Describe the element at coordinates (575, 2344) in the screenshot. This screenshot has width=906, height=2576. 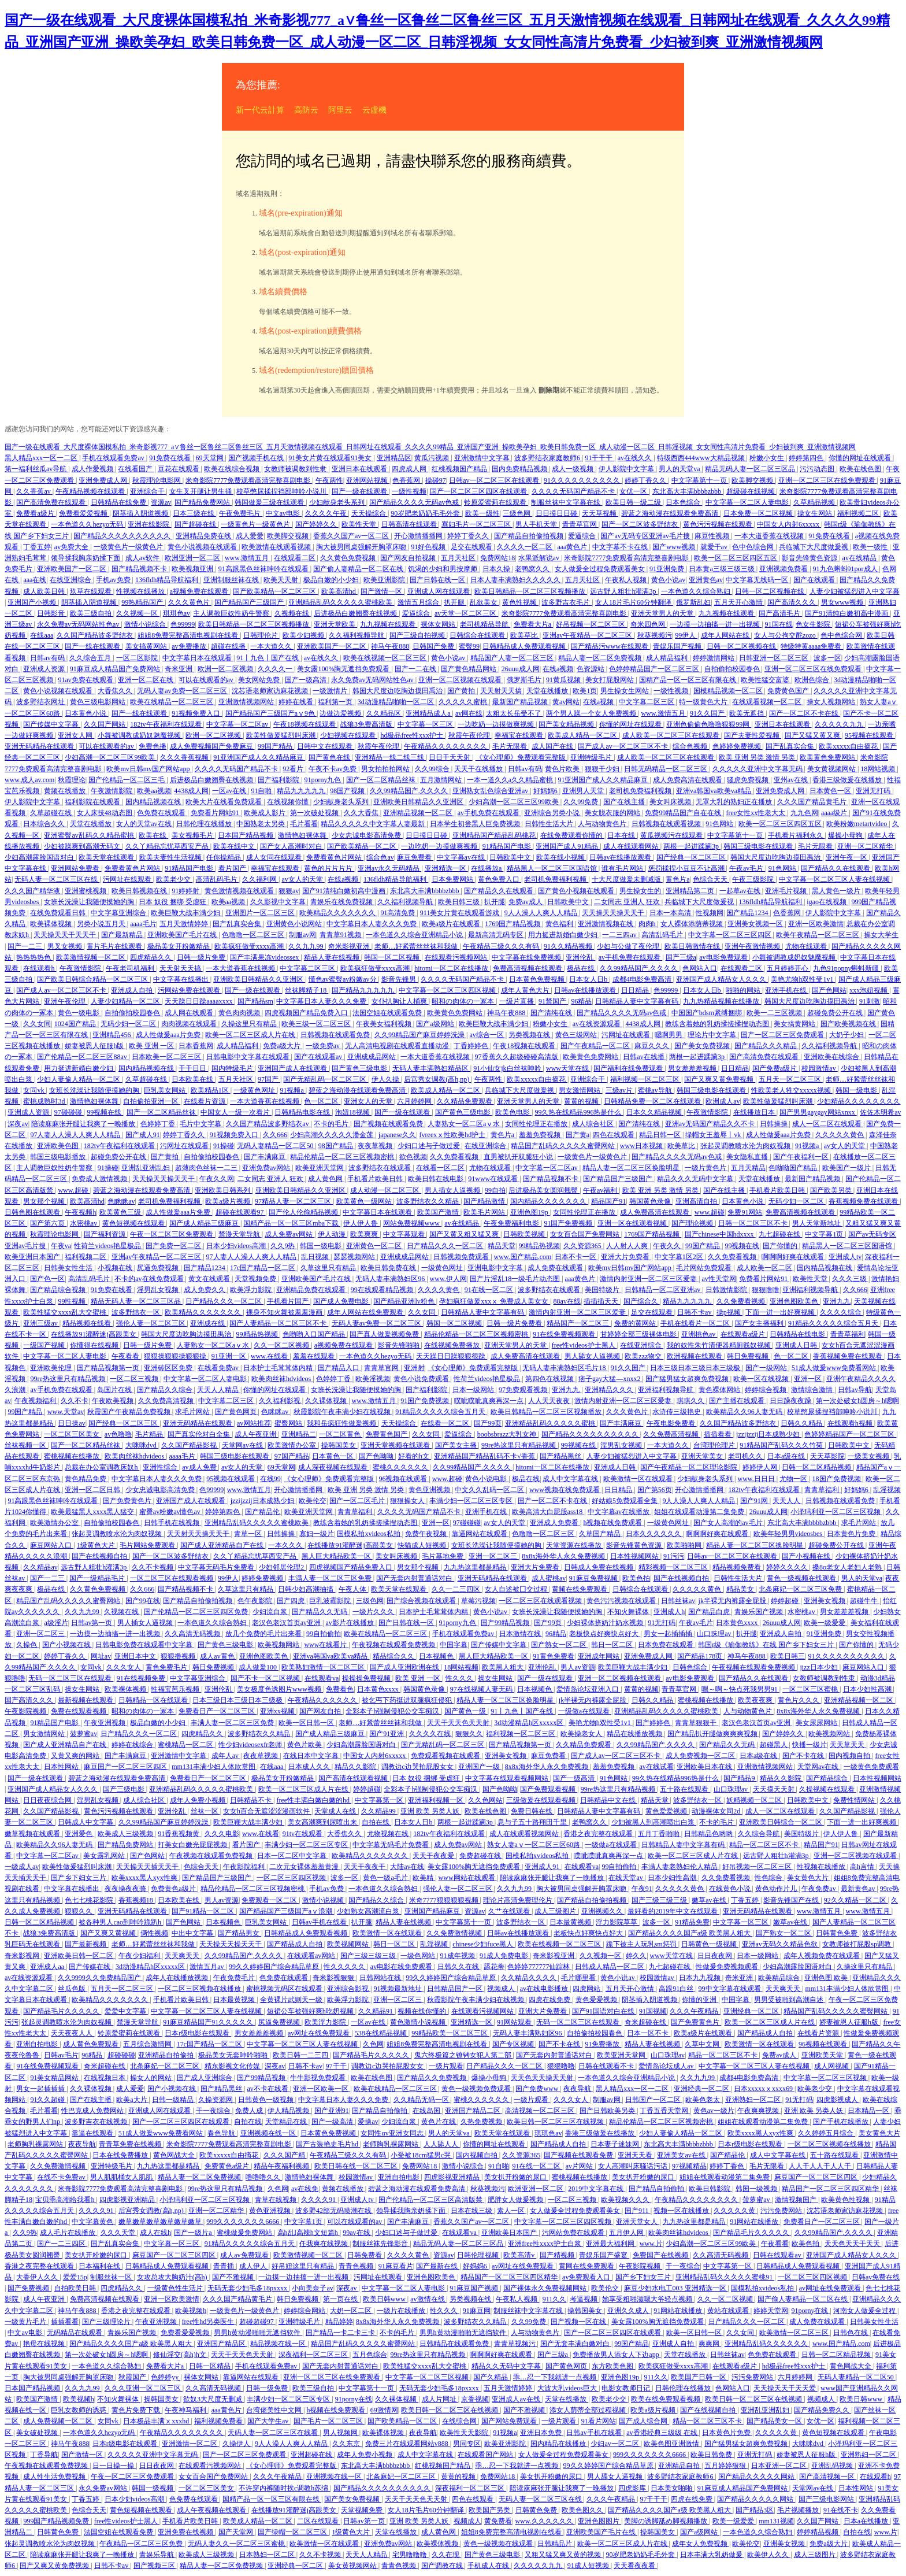
I see `国产无套丰满白嫩对白` at that location.